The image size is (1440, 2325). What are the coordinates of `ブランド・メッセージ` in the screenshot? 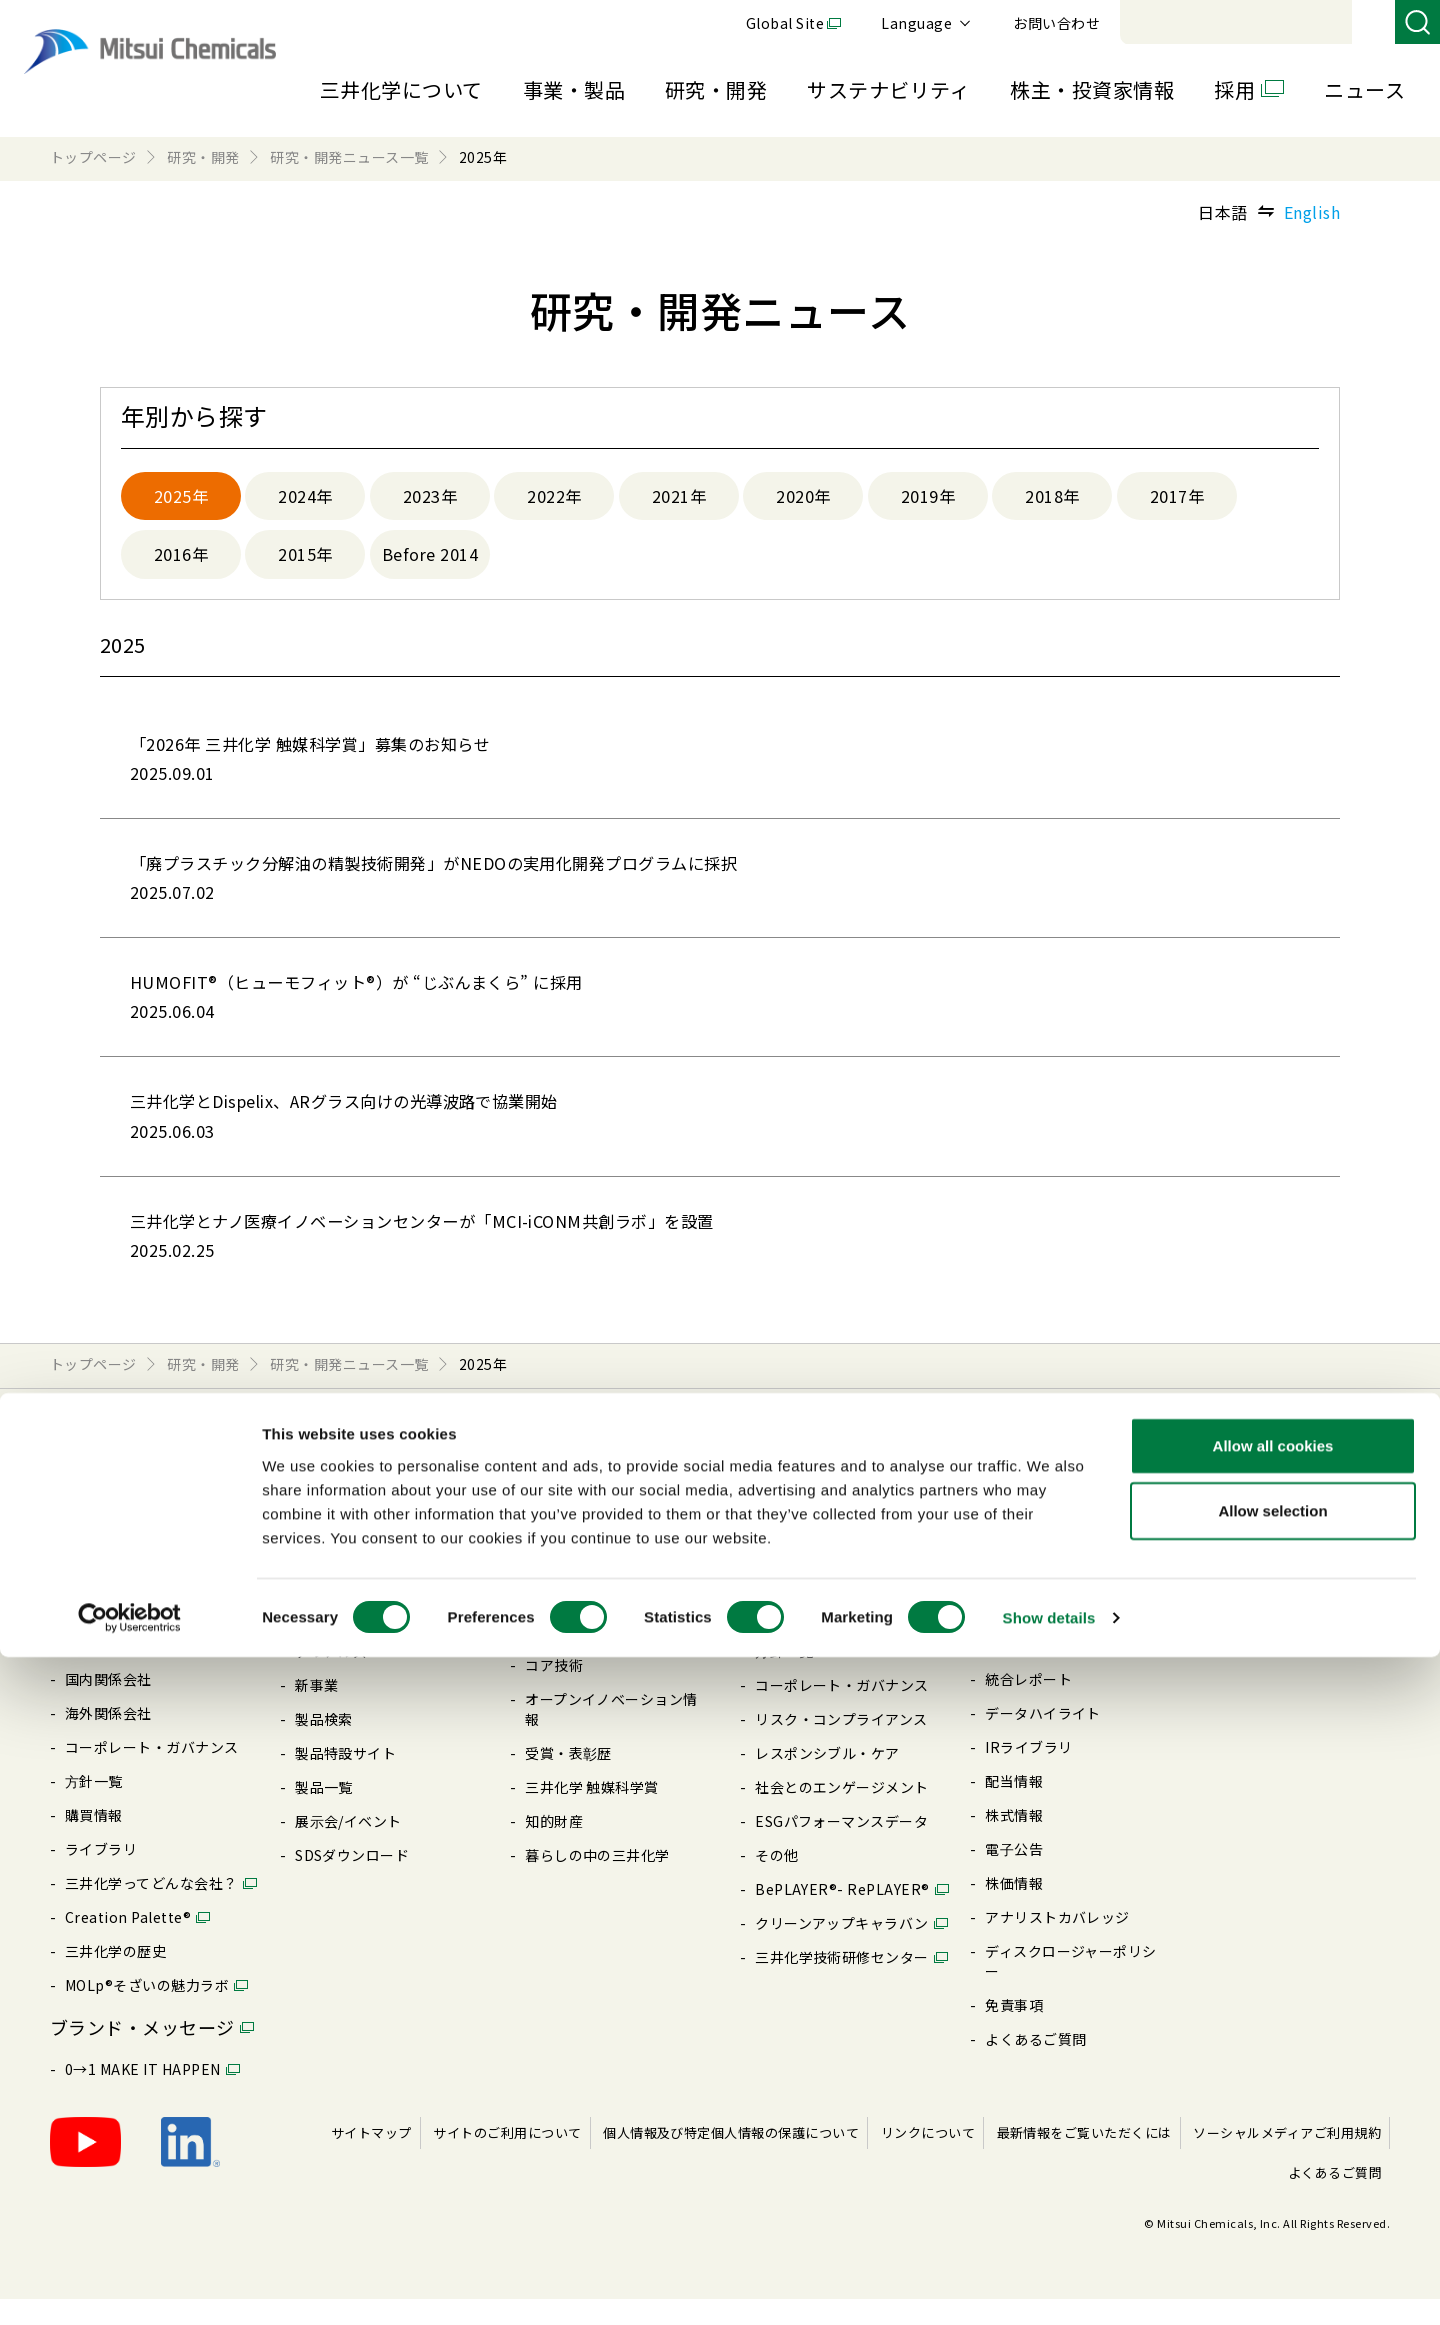 It's located at (142, 2053).